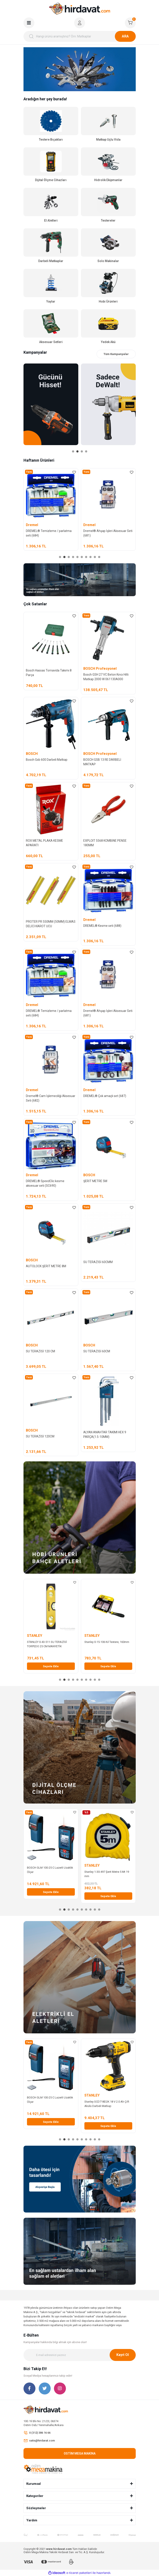 The image size is (159, 2576). Describe the element at coordinates (90, 557) in the screenshot. I see `8 [tab]` at that location.